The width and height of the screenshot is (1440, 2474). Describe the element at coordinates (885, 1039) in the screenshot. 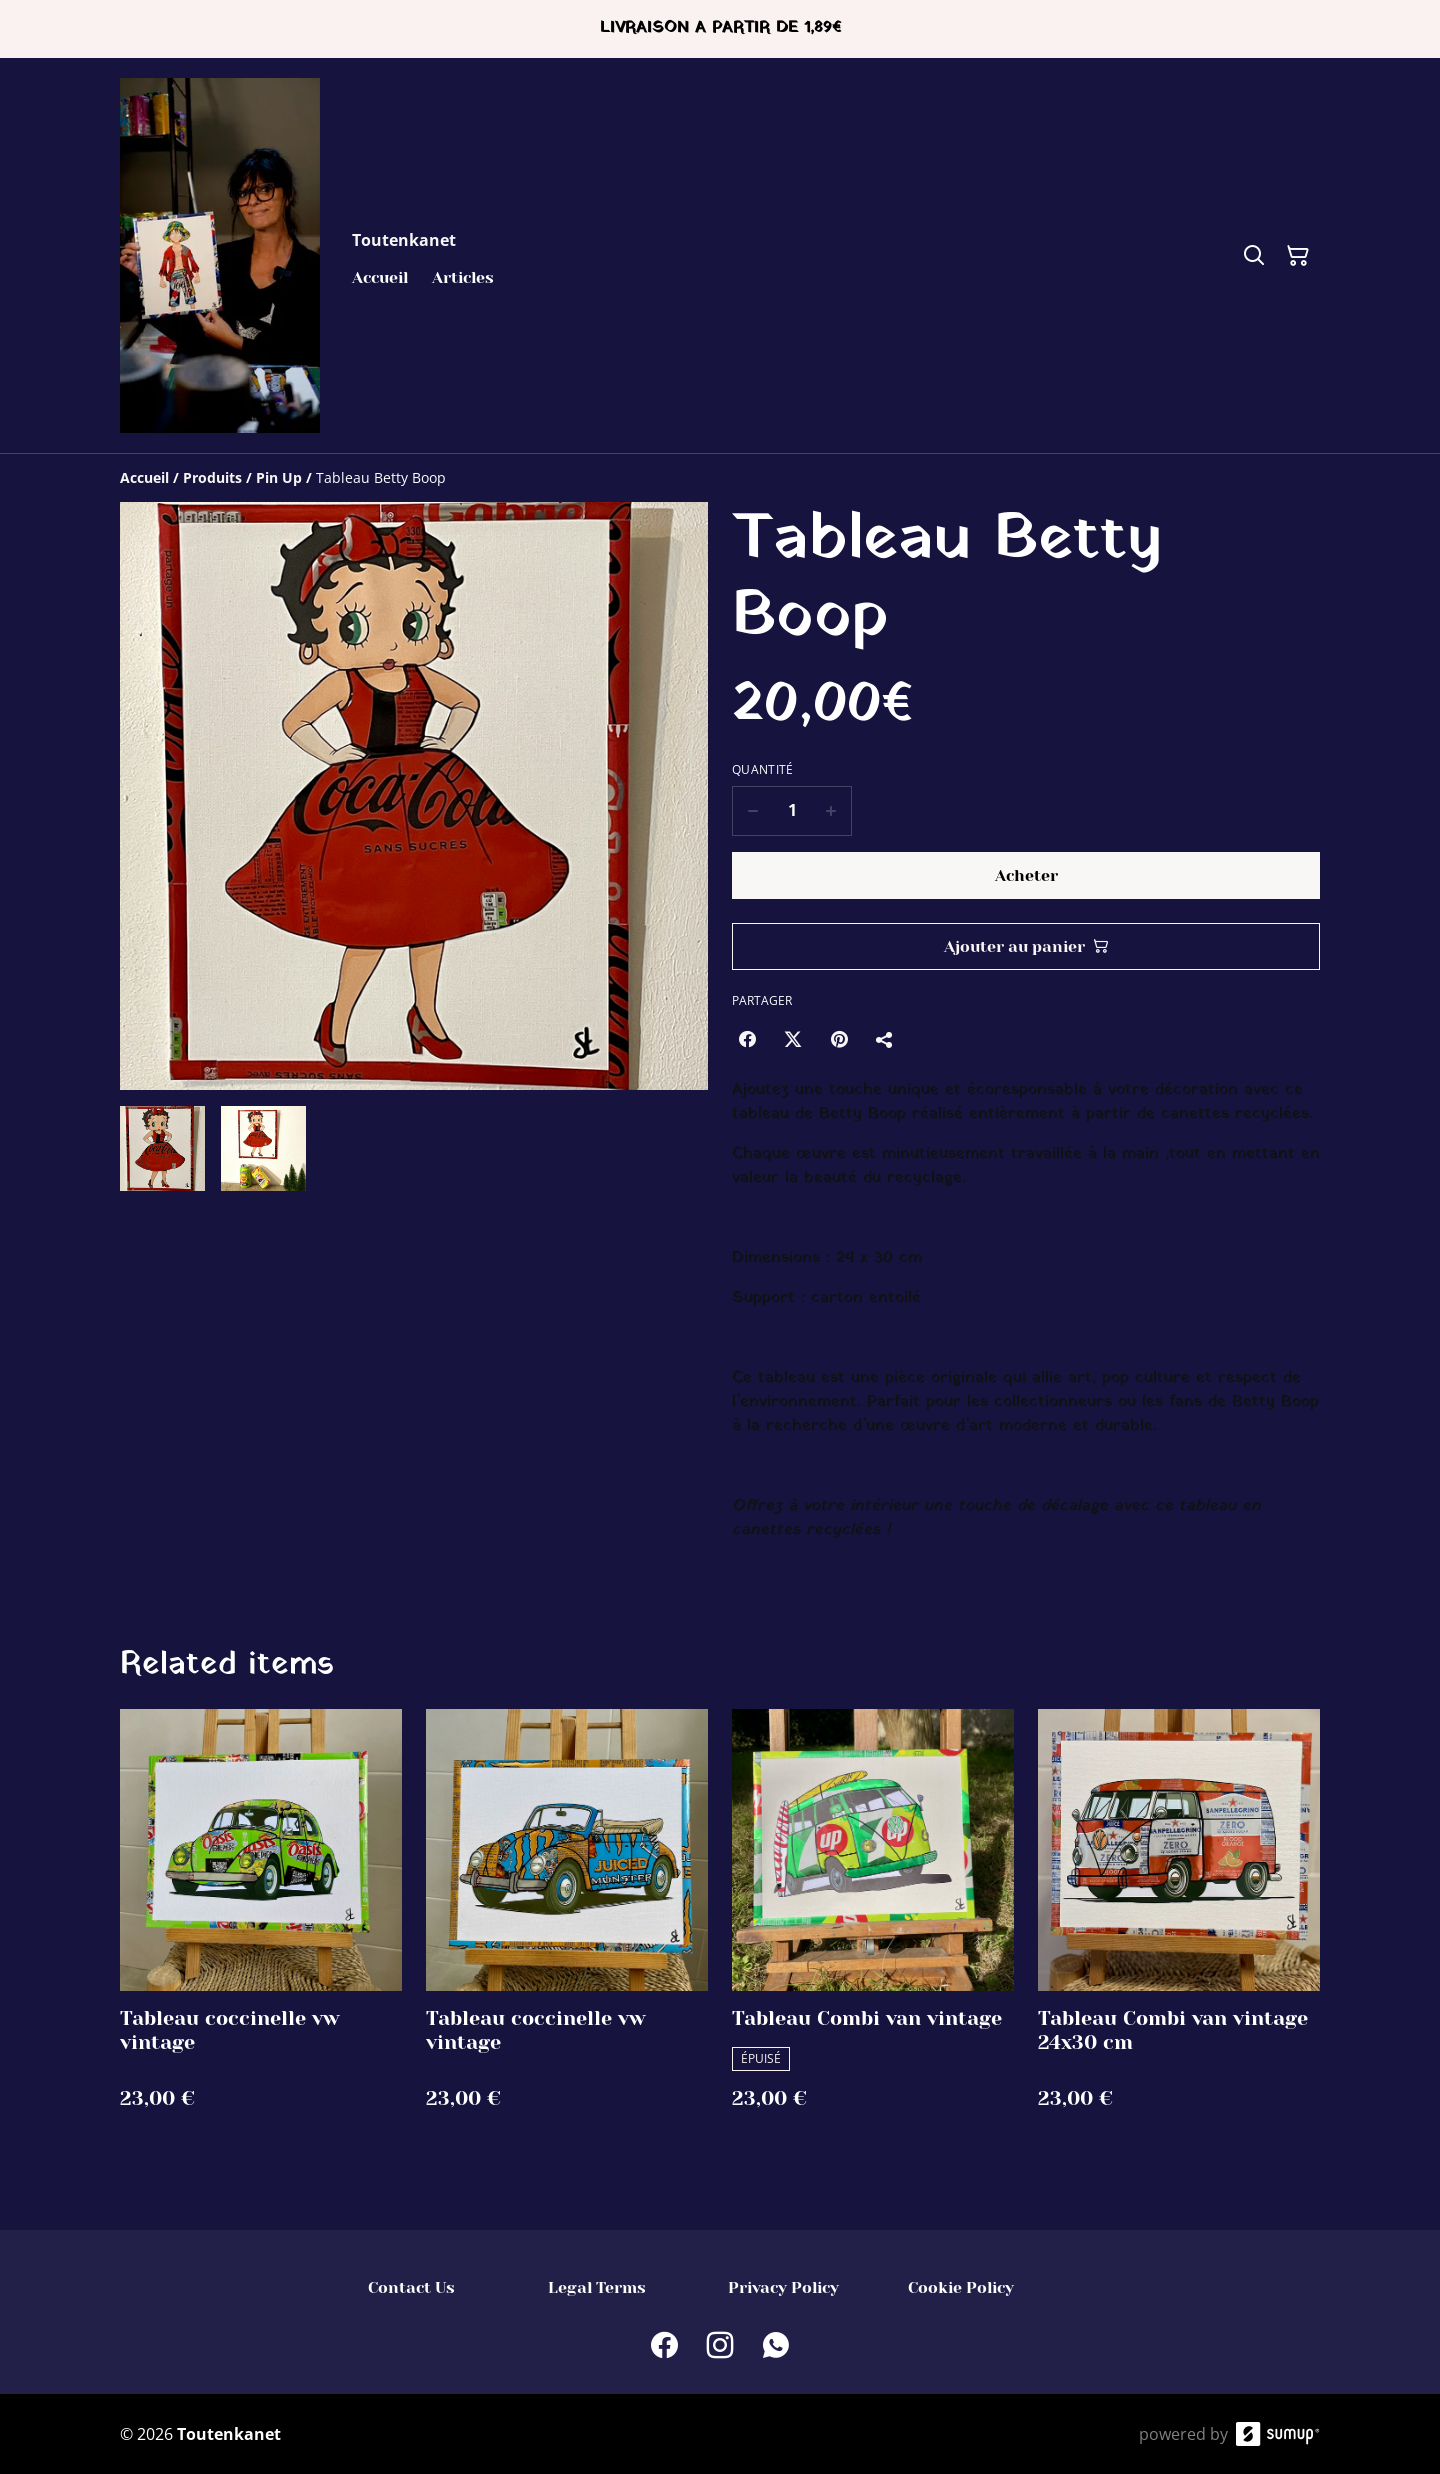

I see `[Partager]` at that location.